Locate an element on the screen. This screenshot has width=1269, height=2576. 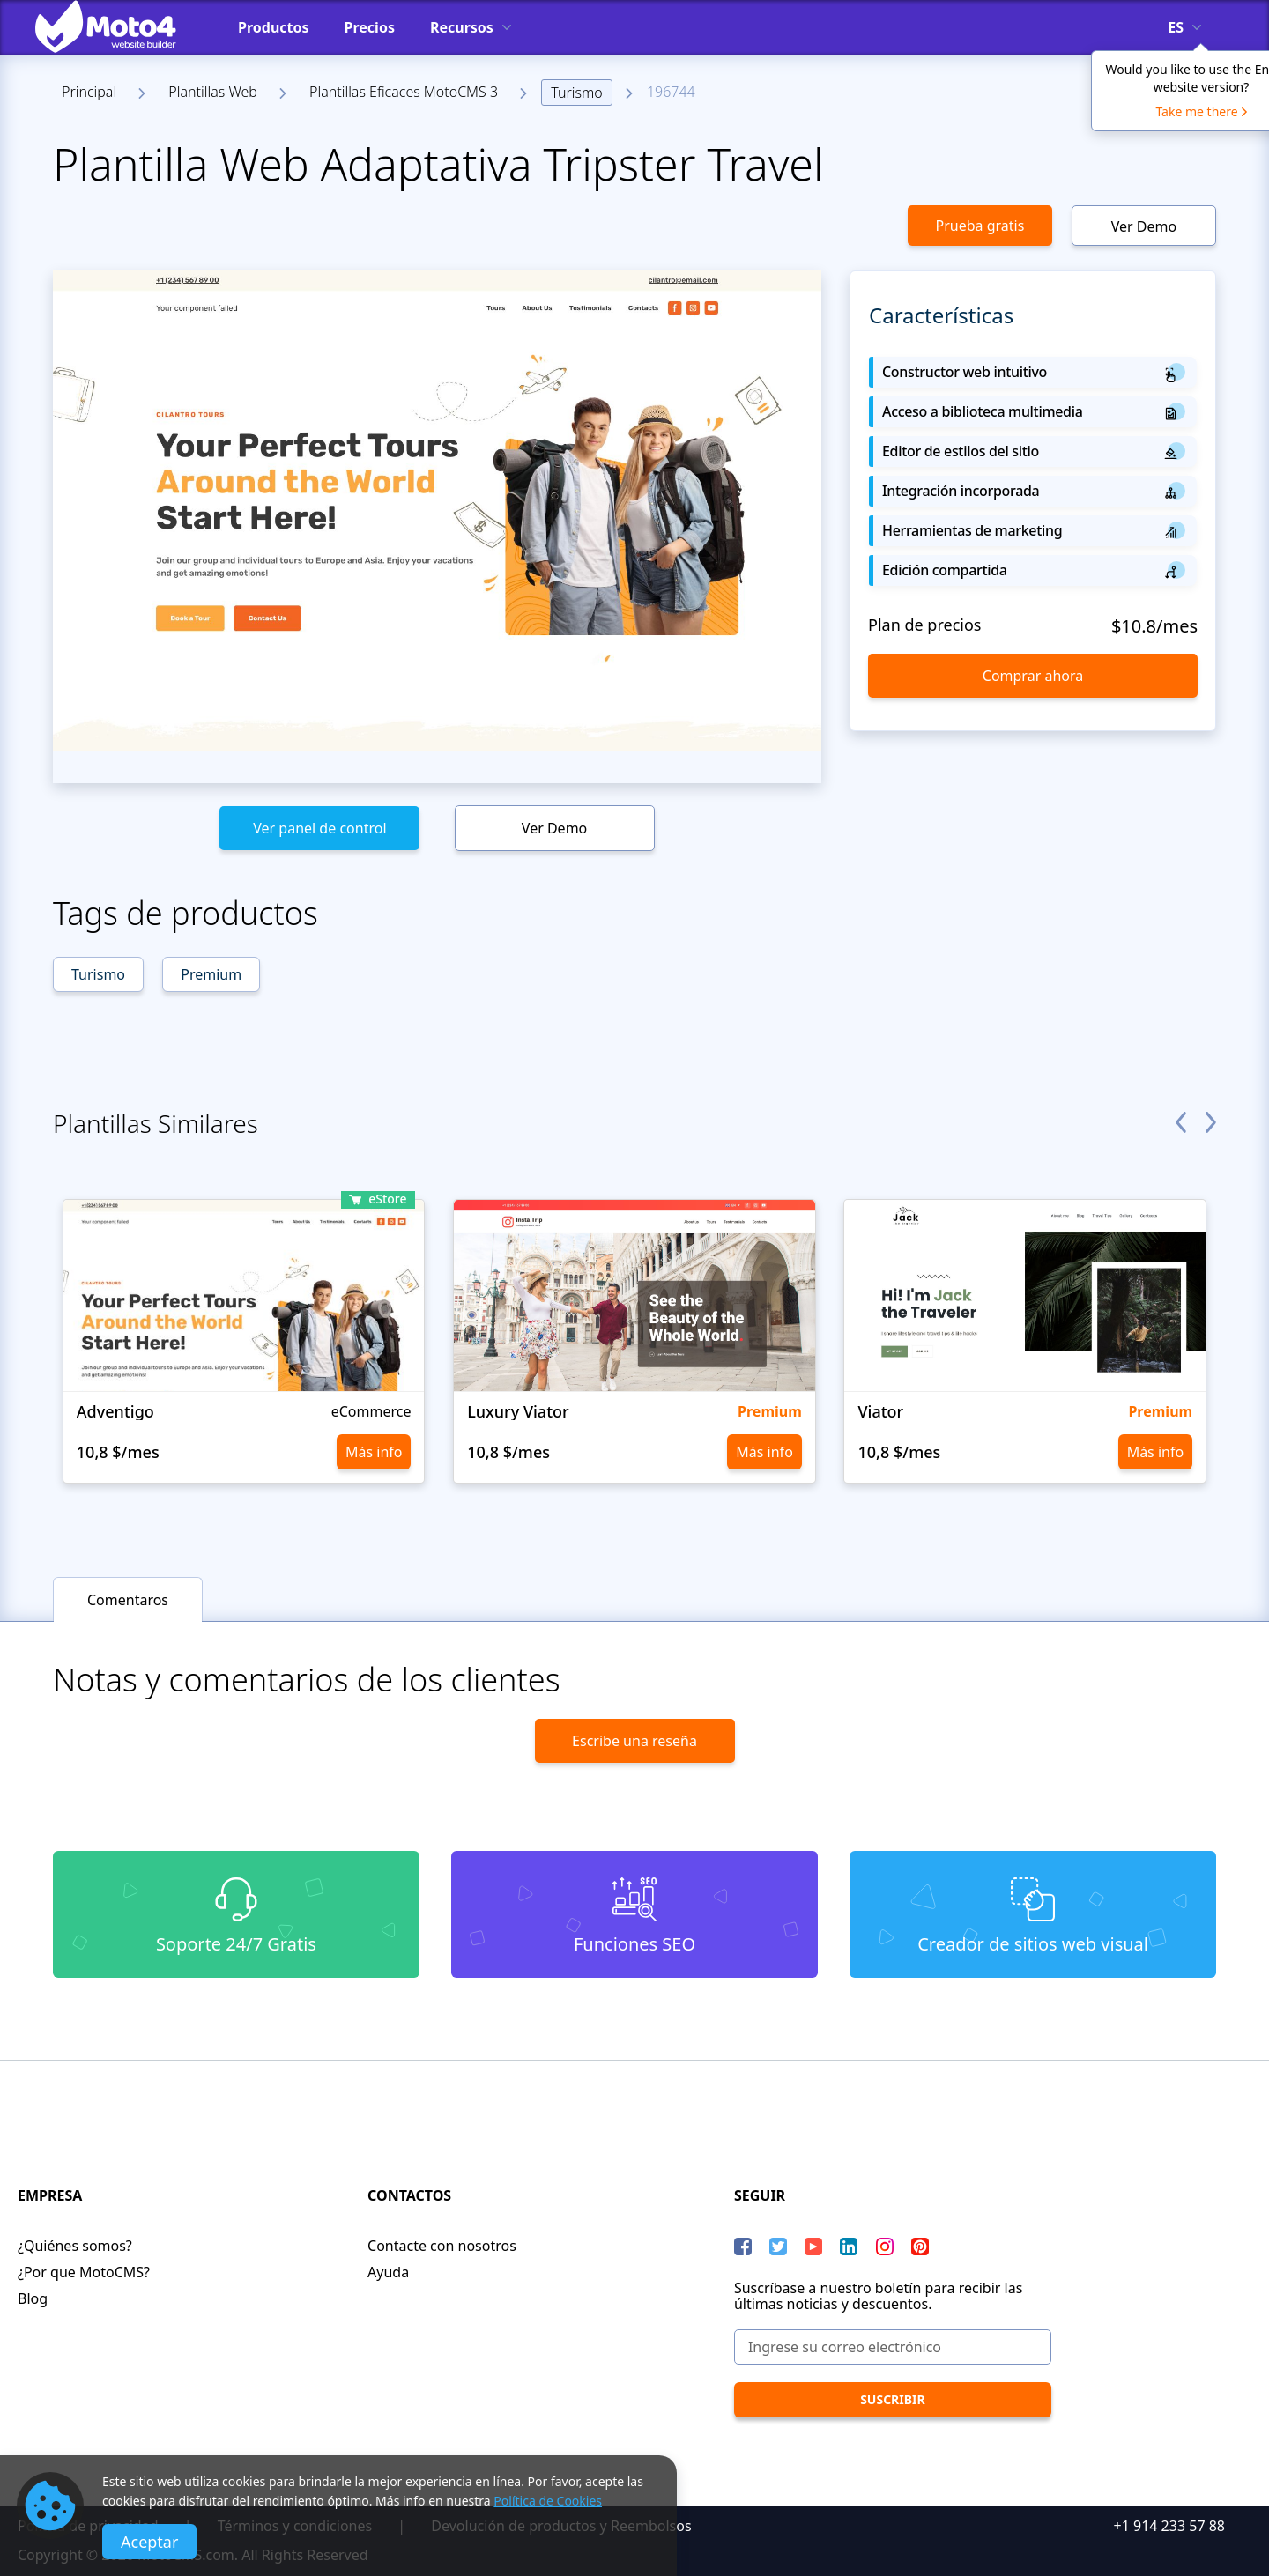
Contacte con nosotros is located at coordinates (441, 2245).